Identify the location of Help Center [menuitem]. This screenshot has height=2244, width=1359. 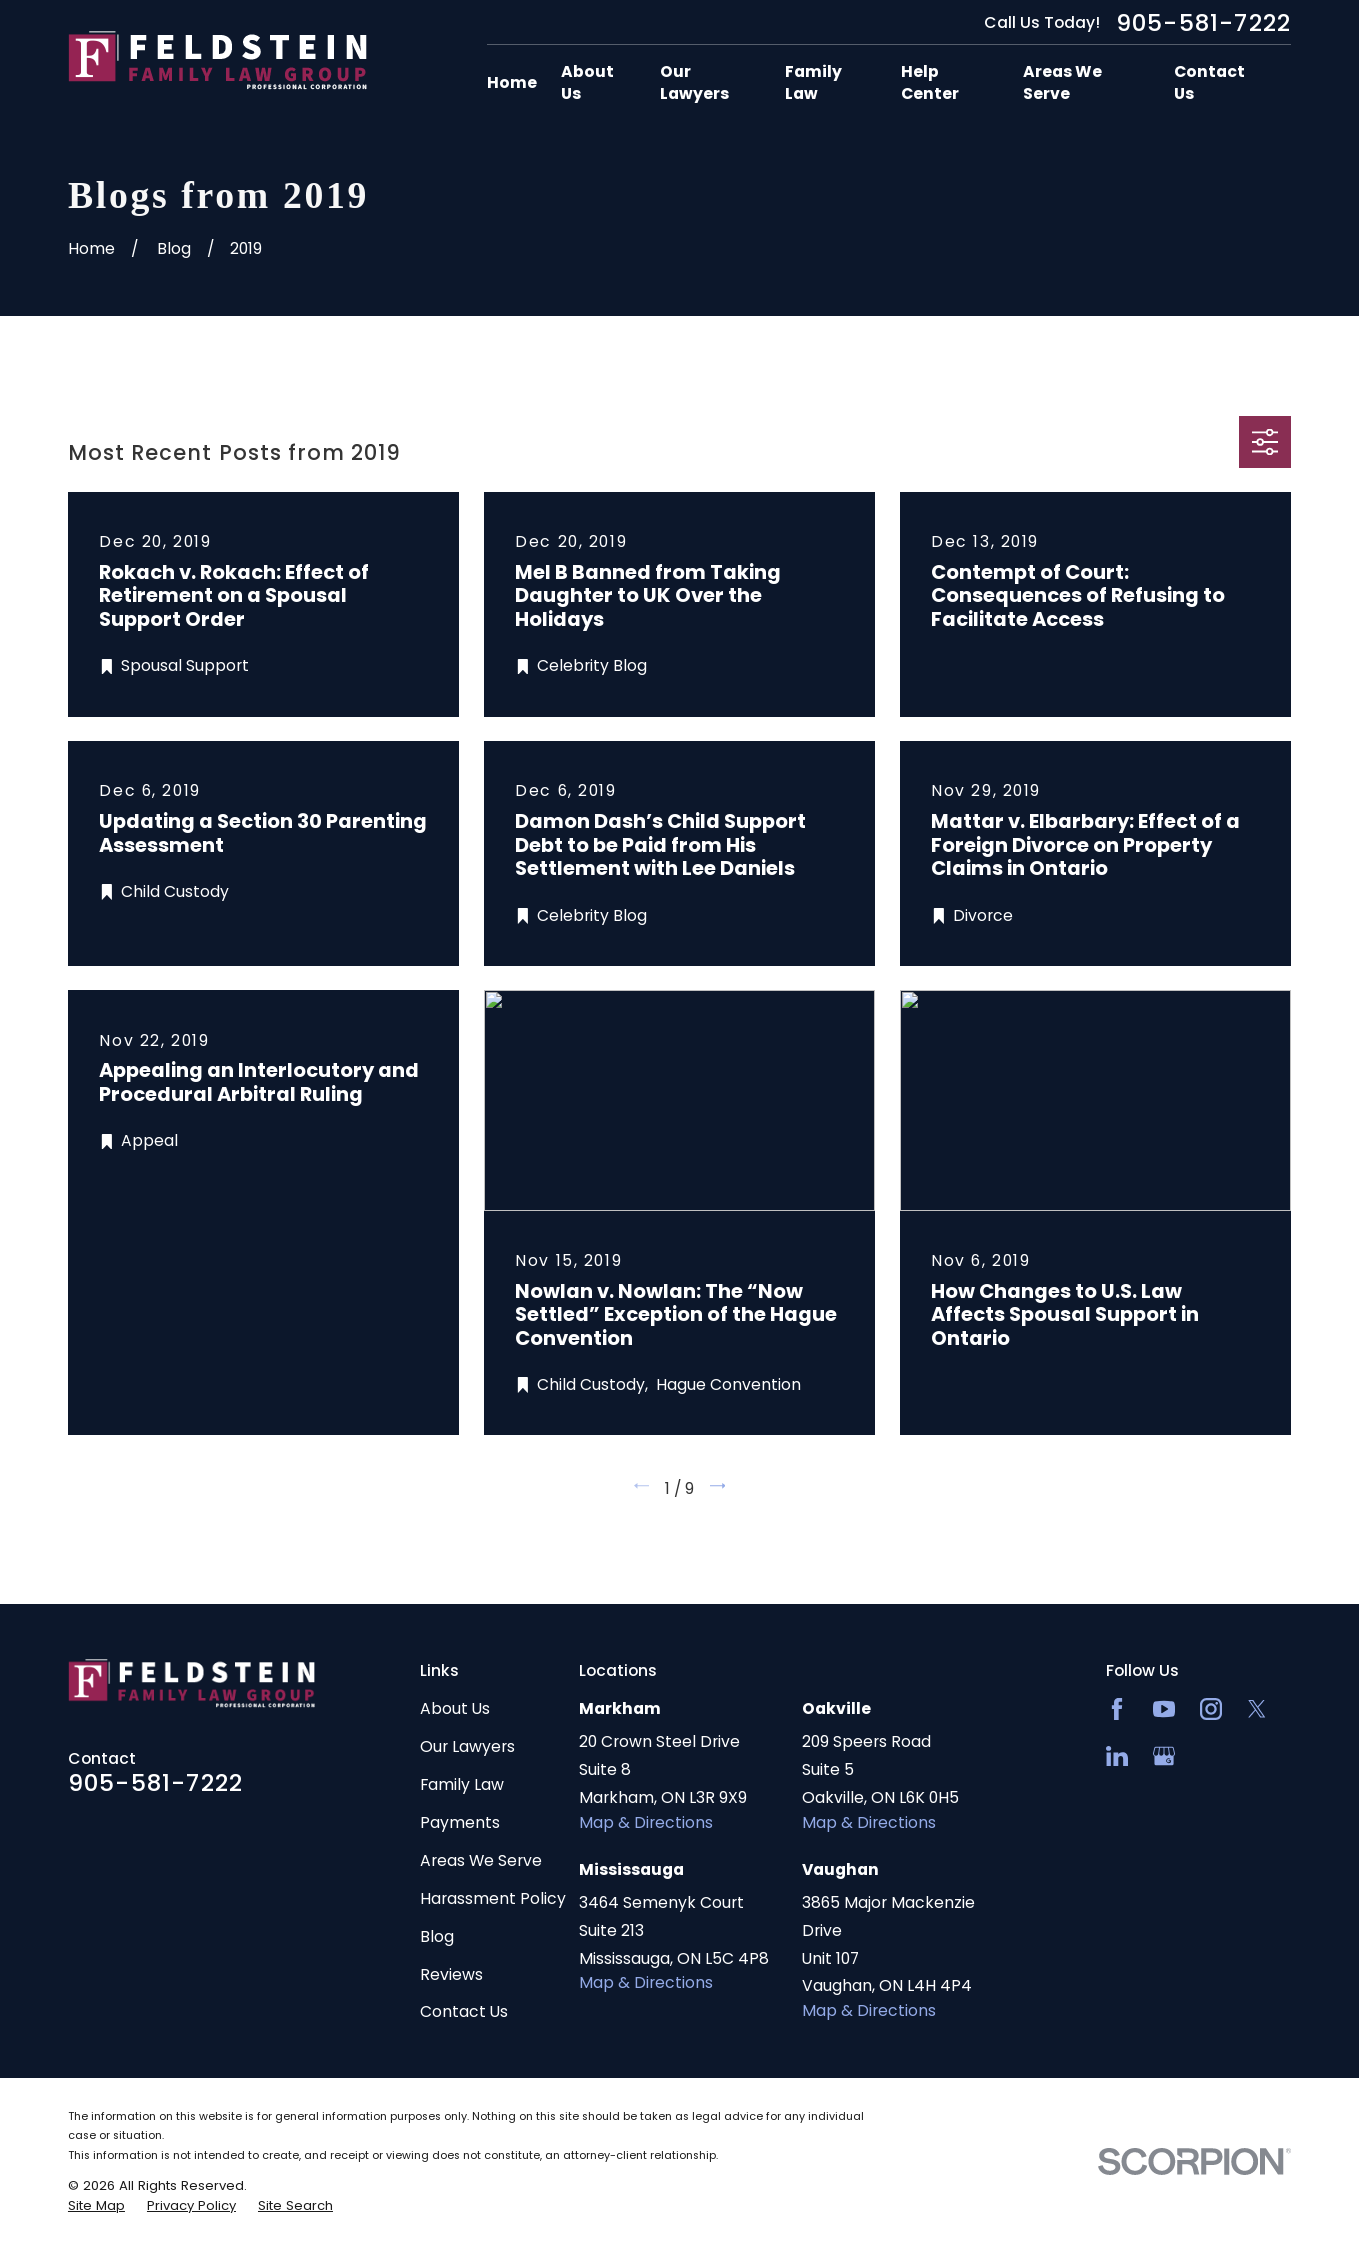
(930, 83).